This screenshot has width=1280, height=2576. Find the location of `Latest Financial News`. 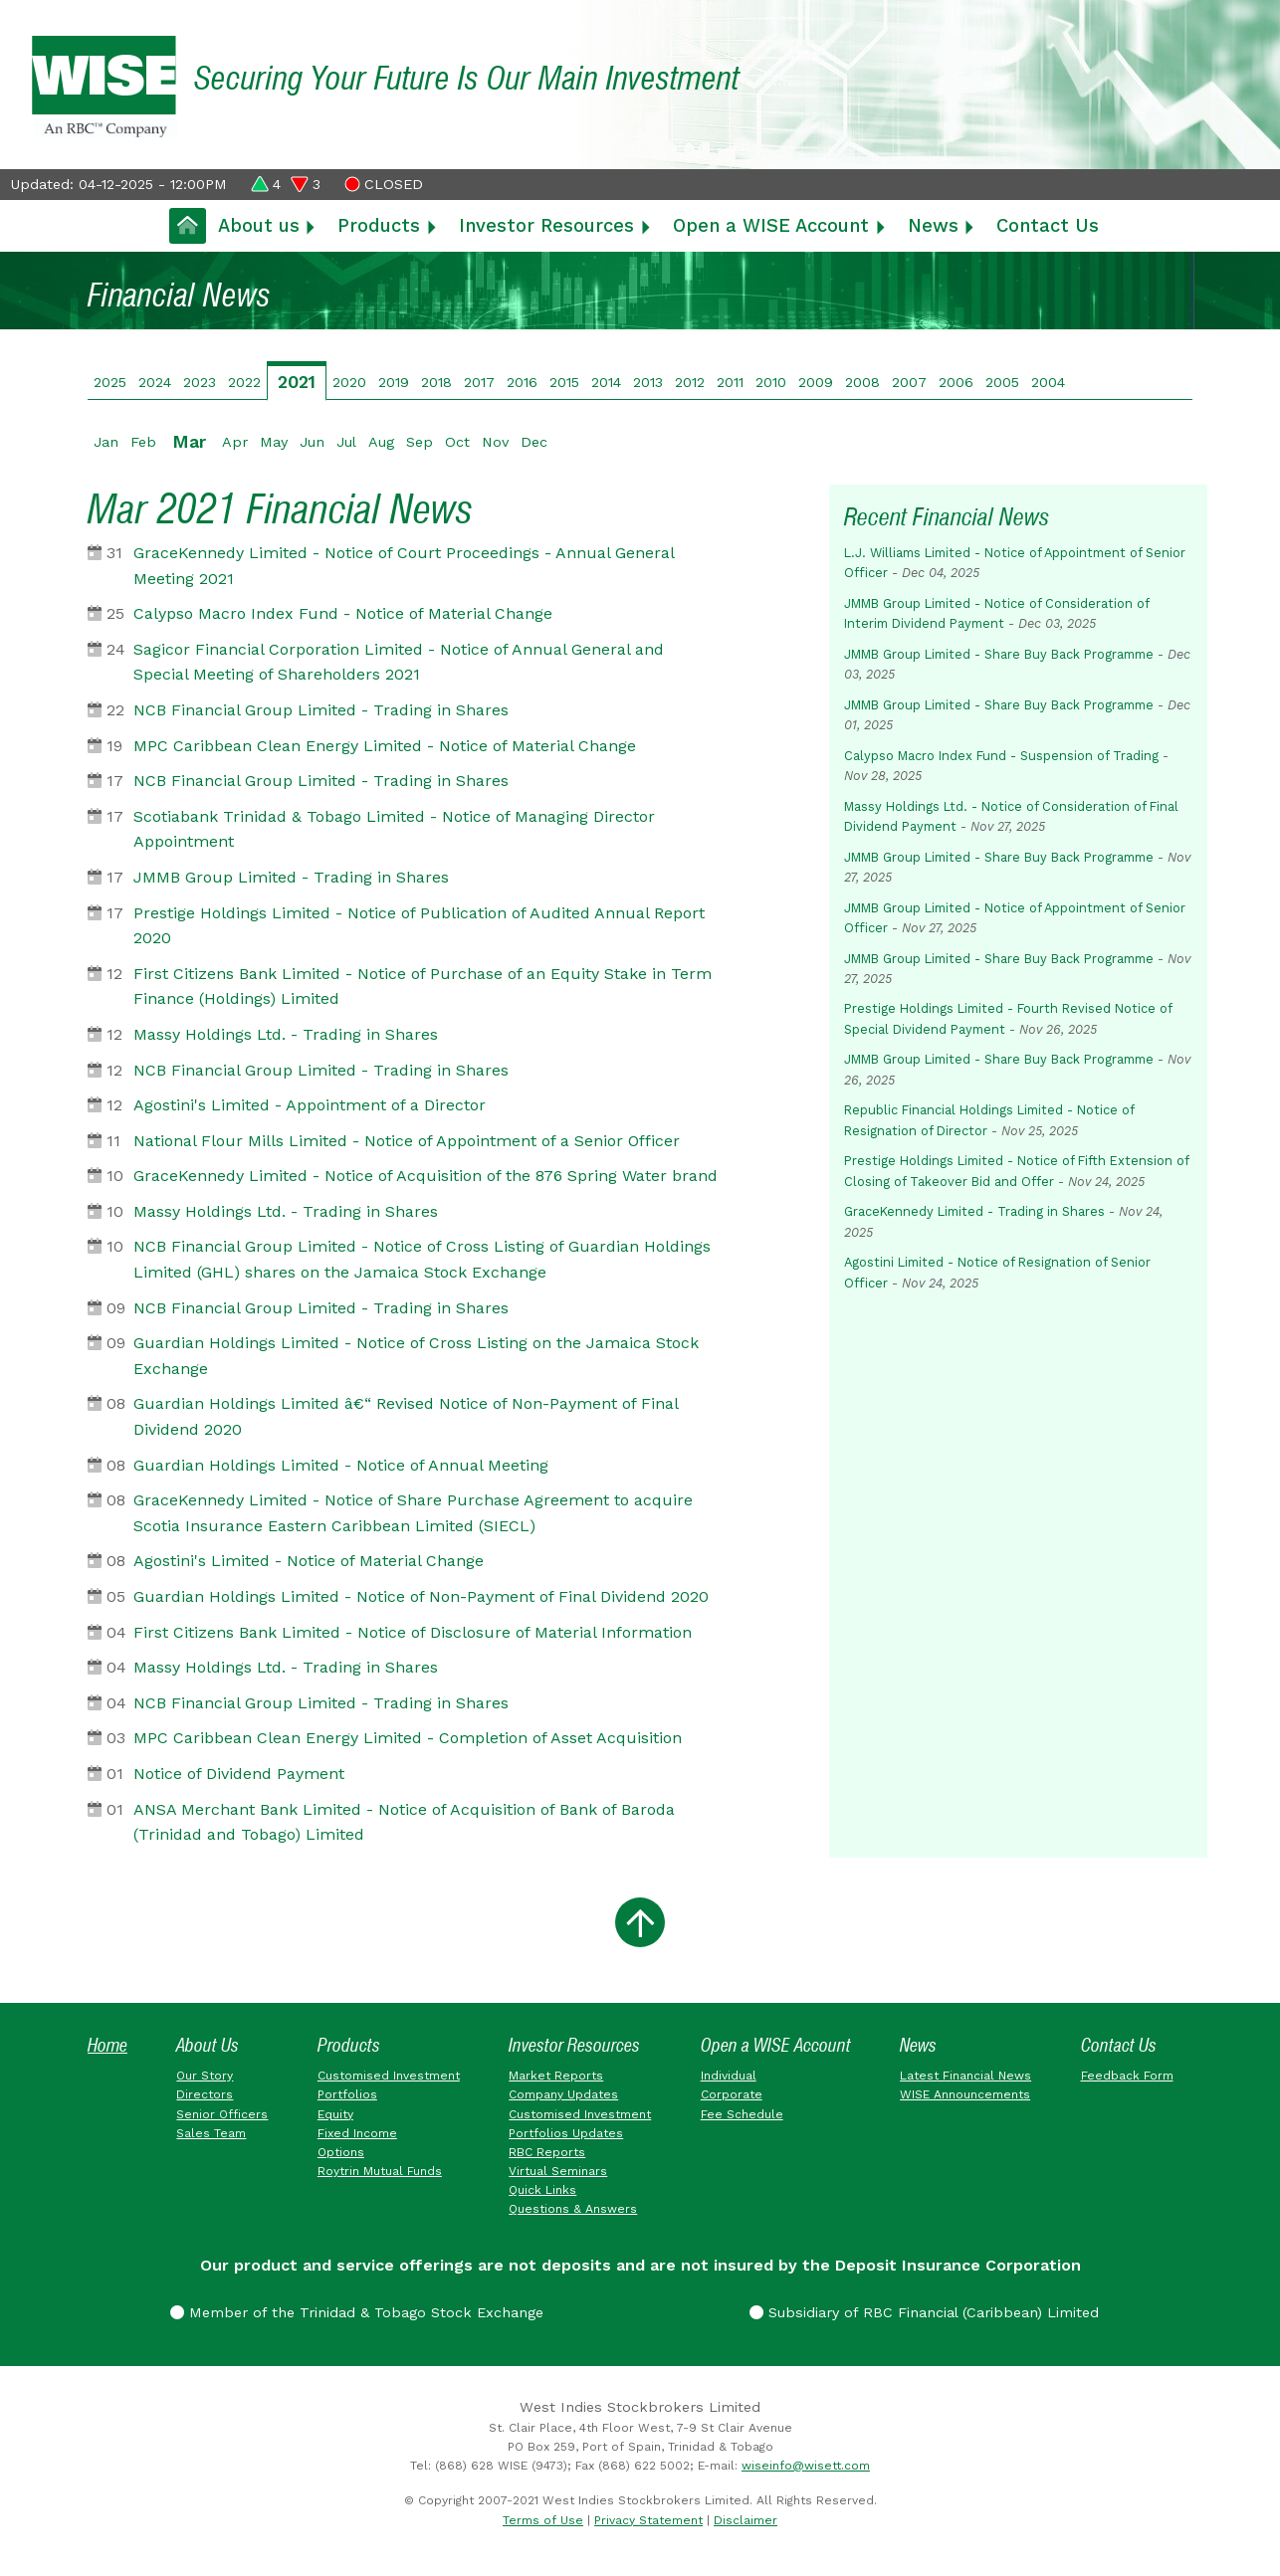

Latest Financial News is located at coordinates (965, 2075).